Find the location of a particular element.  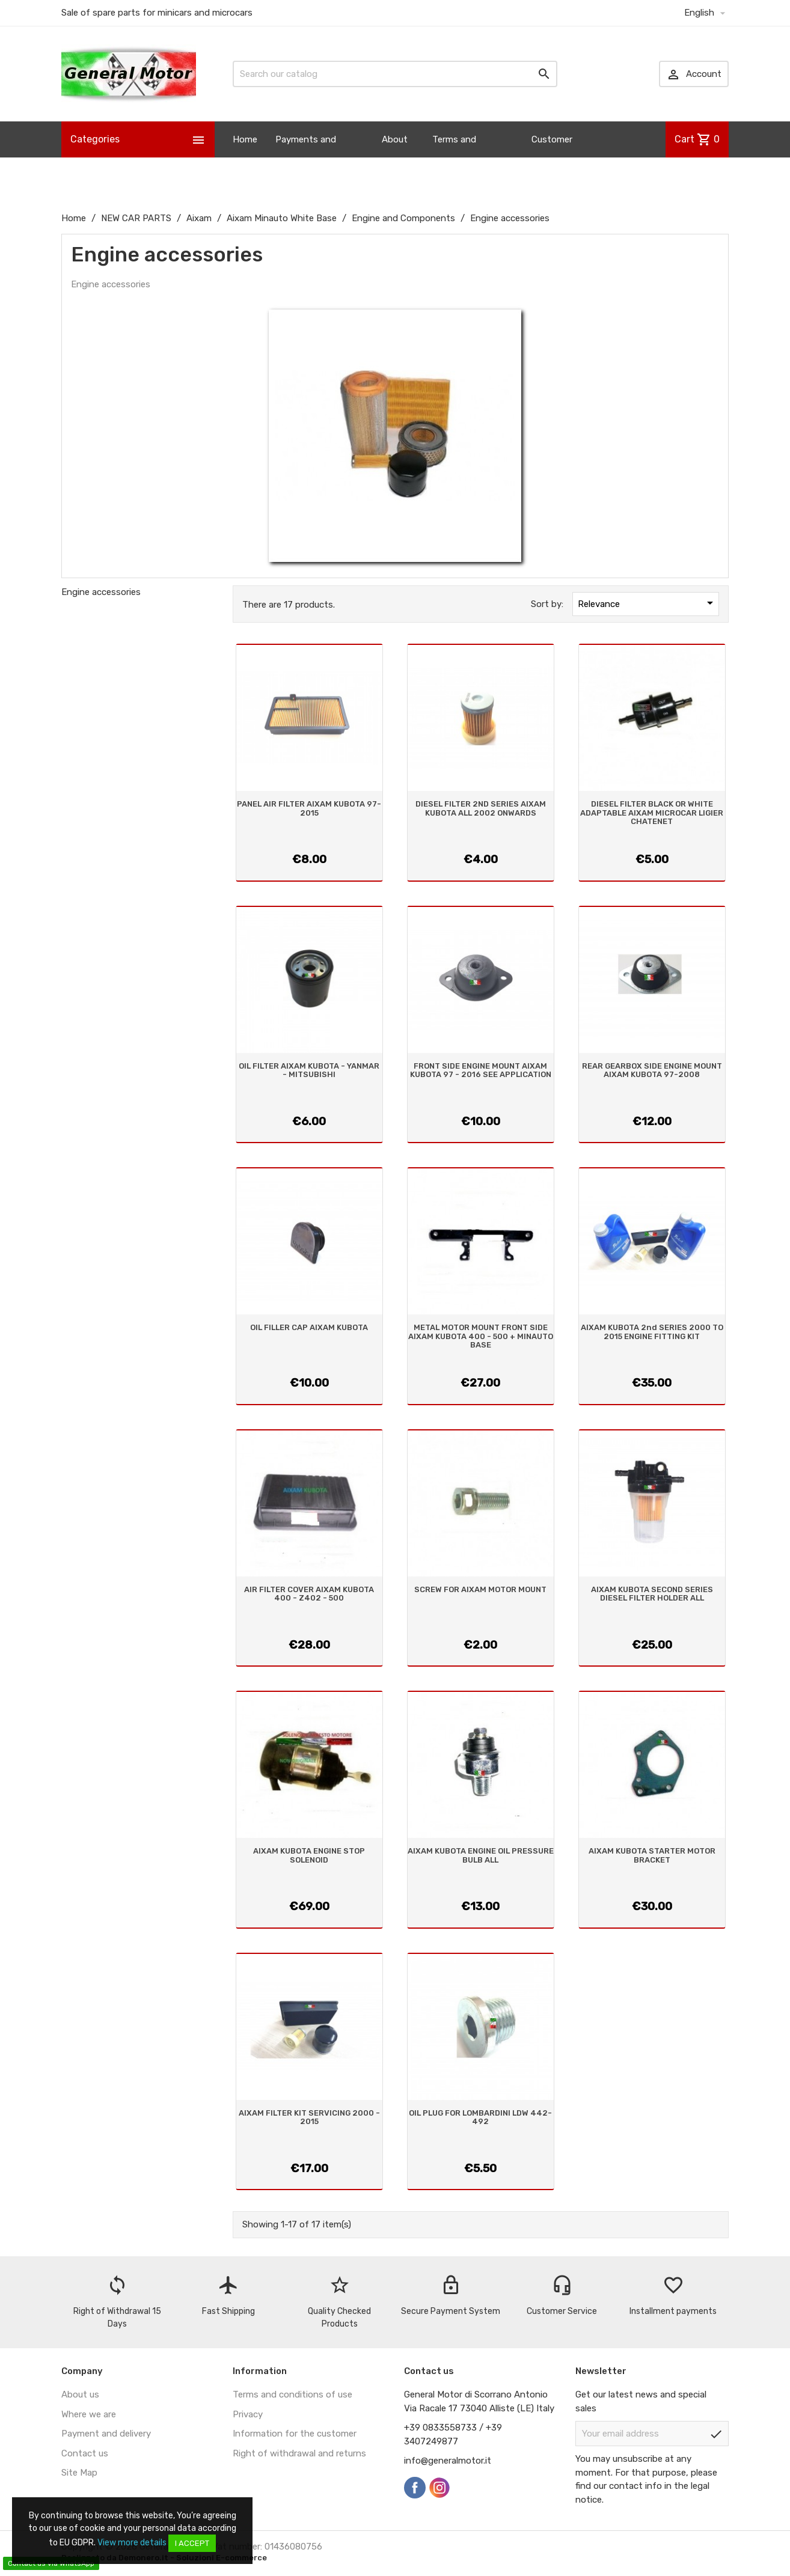

AIXAM KUBOTA STARTER MOTOR BRACKET is located at coordinates (652, 1855).